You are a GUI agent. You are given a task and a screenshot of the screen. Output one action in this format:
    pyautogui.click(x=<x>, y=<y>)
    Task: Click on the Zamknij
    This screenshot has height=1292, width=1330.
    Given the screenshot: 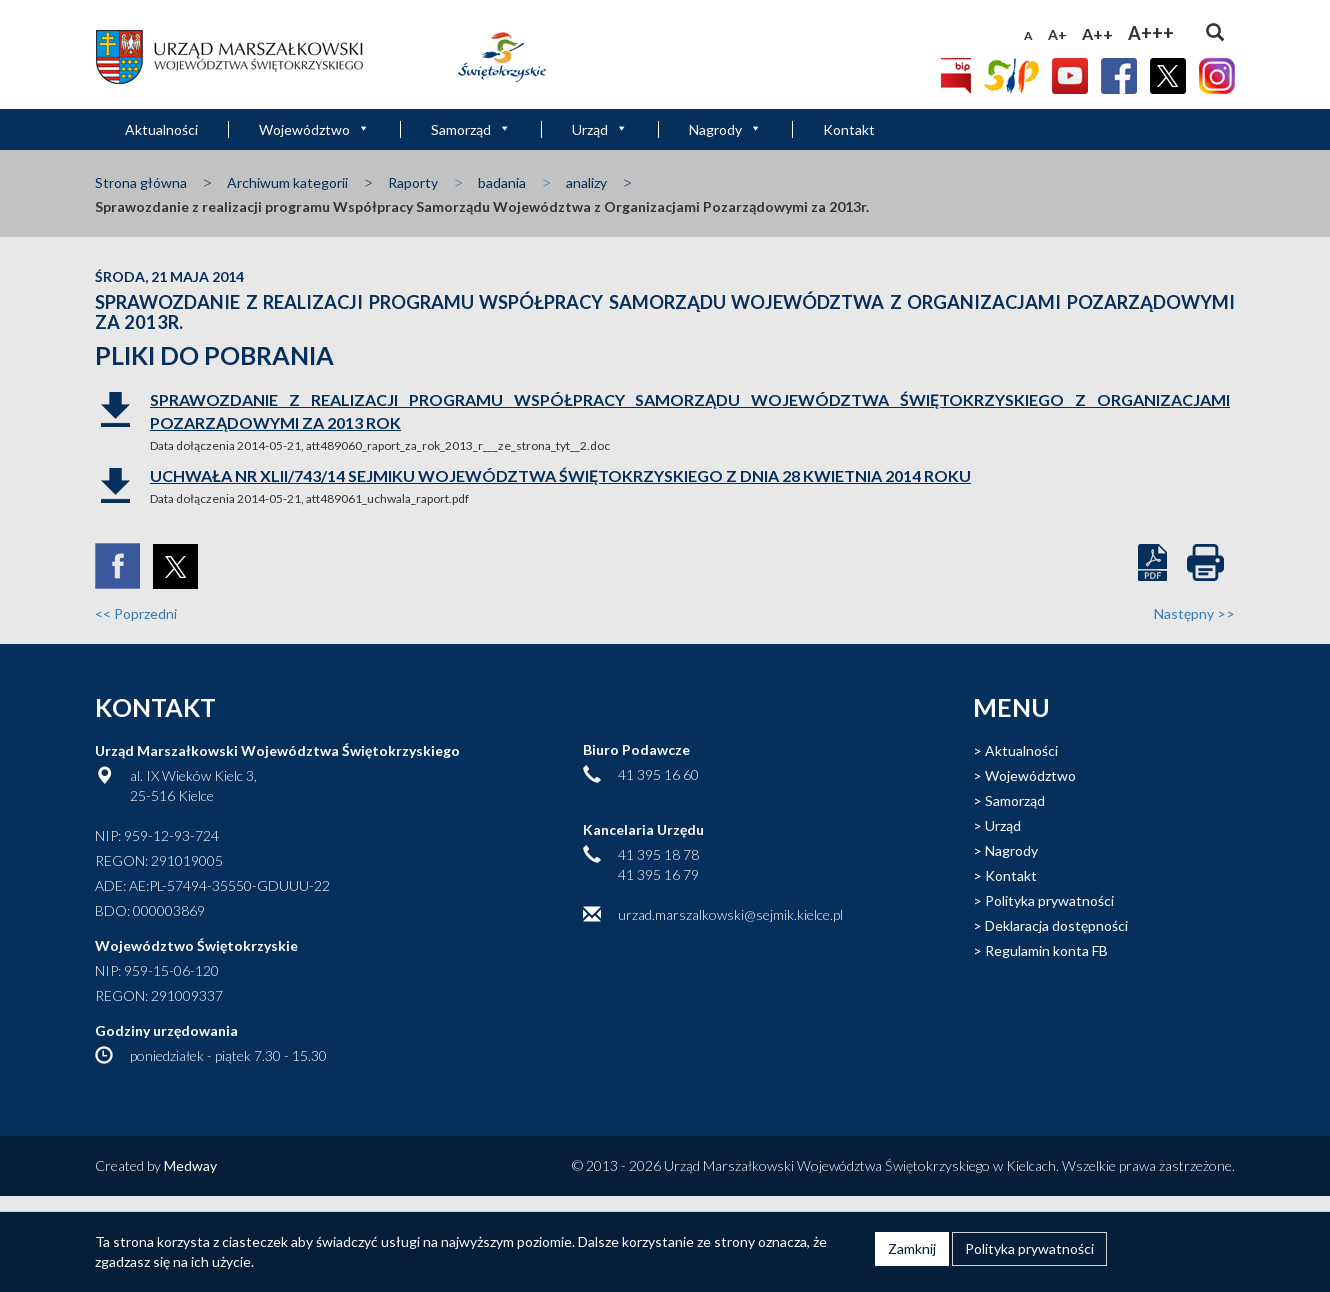 What is the action you would take?
    pyautogui.click(x=912, y=1248)
    